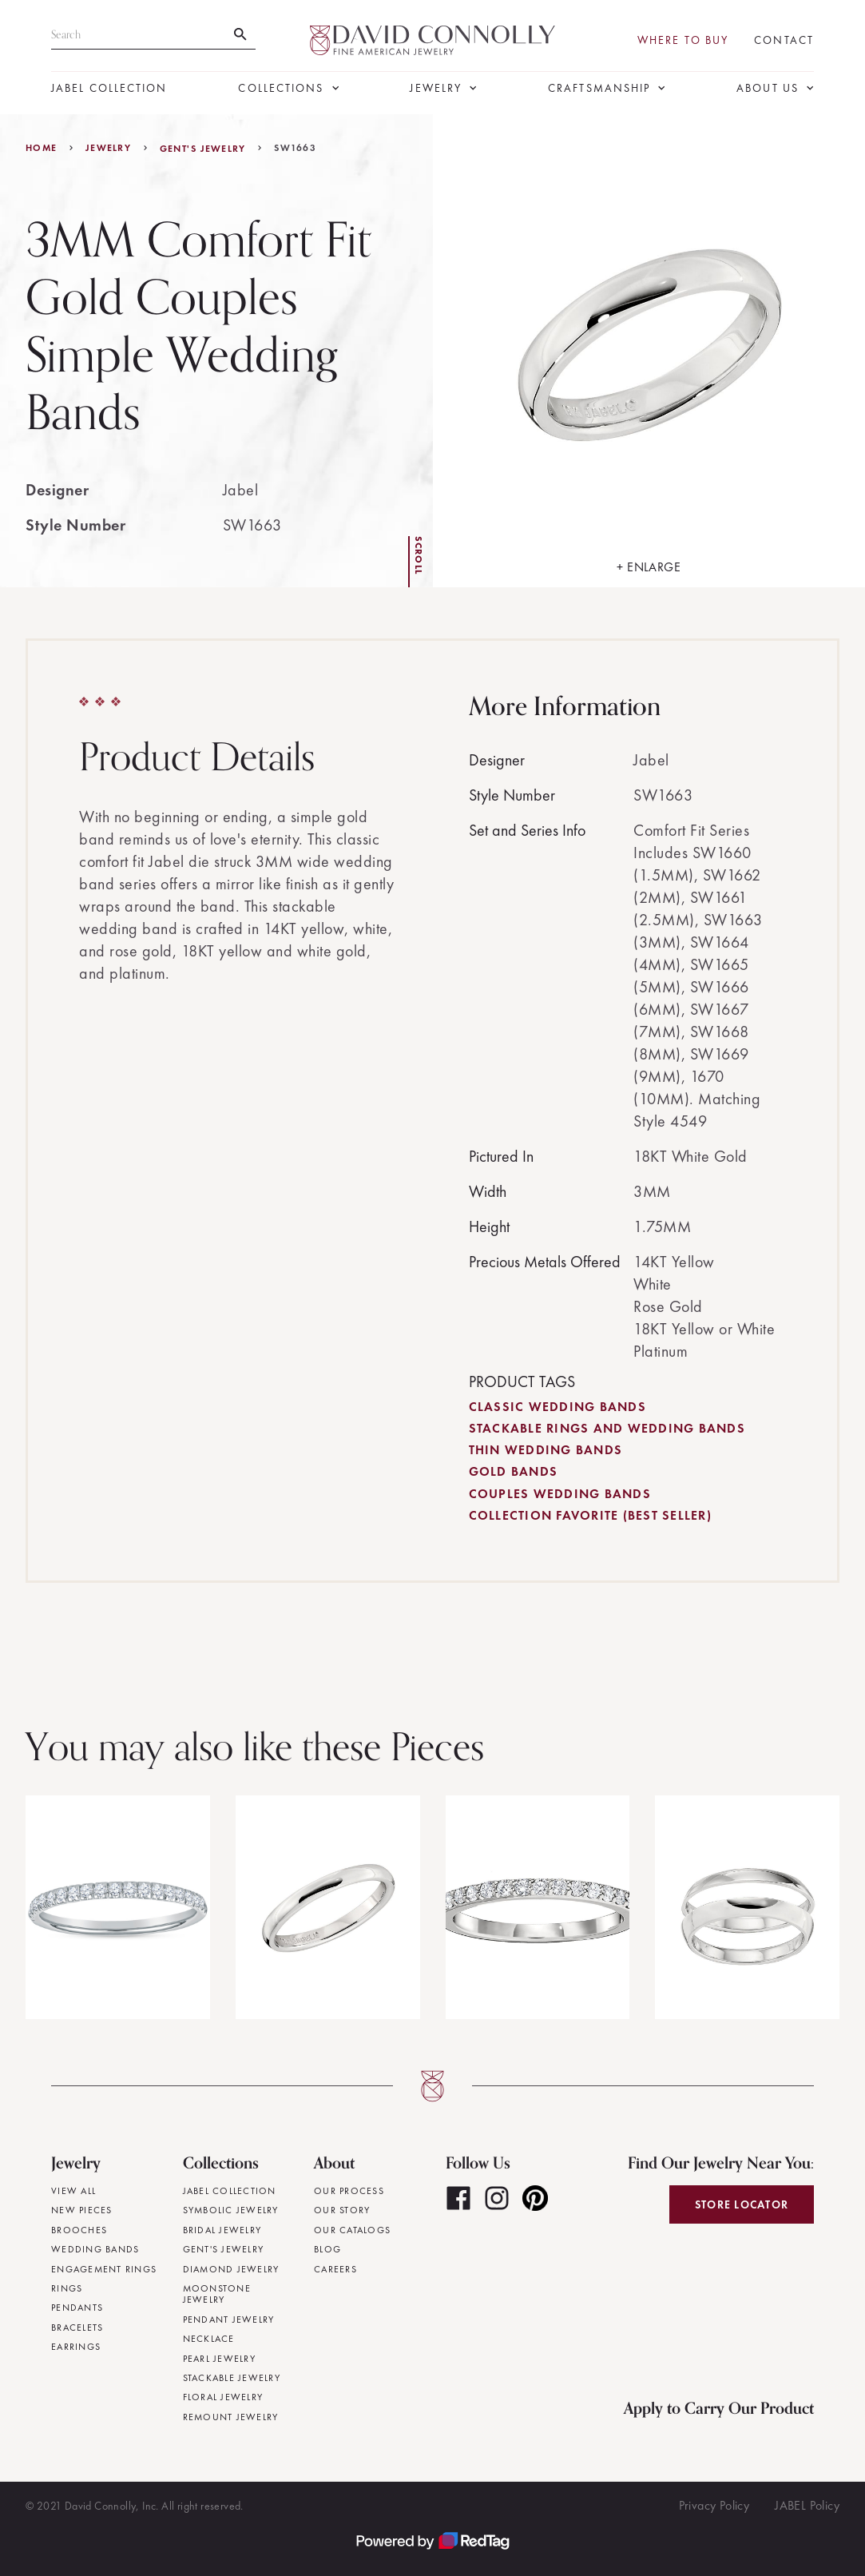 Image resolution: width=865 pixels, height=2576 pixels. What do you see at coordinates (546, 1449) in the screenshot?
I see `Thin Wedding Bands` at bounding box center [546, 1449].